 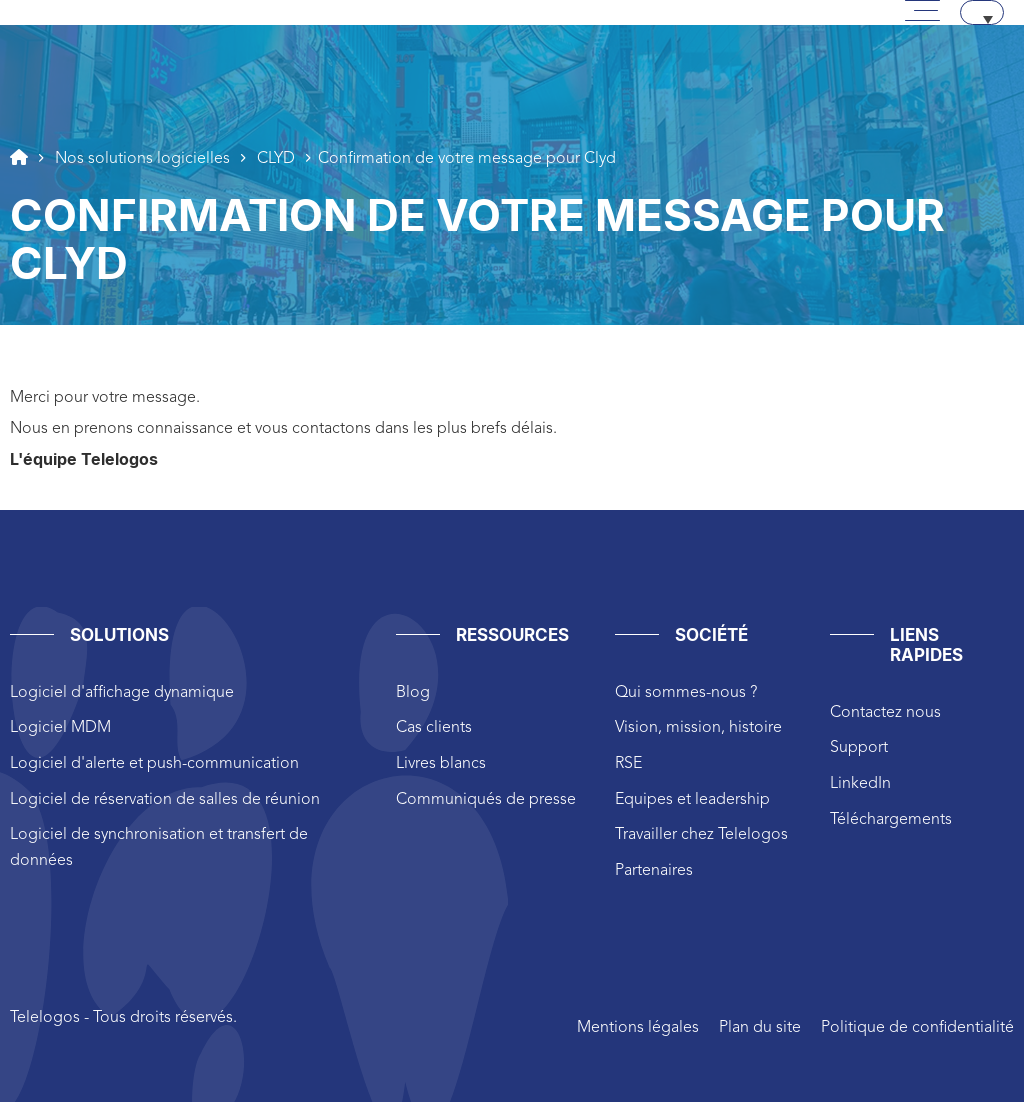 I want to click on Qui sommes-nous ?, so click(x=686, y=693).